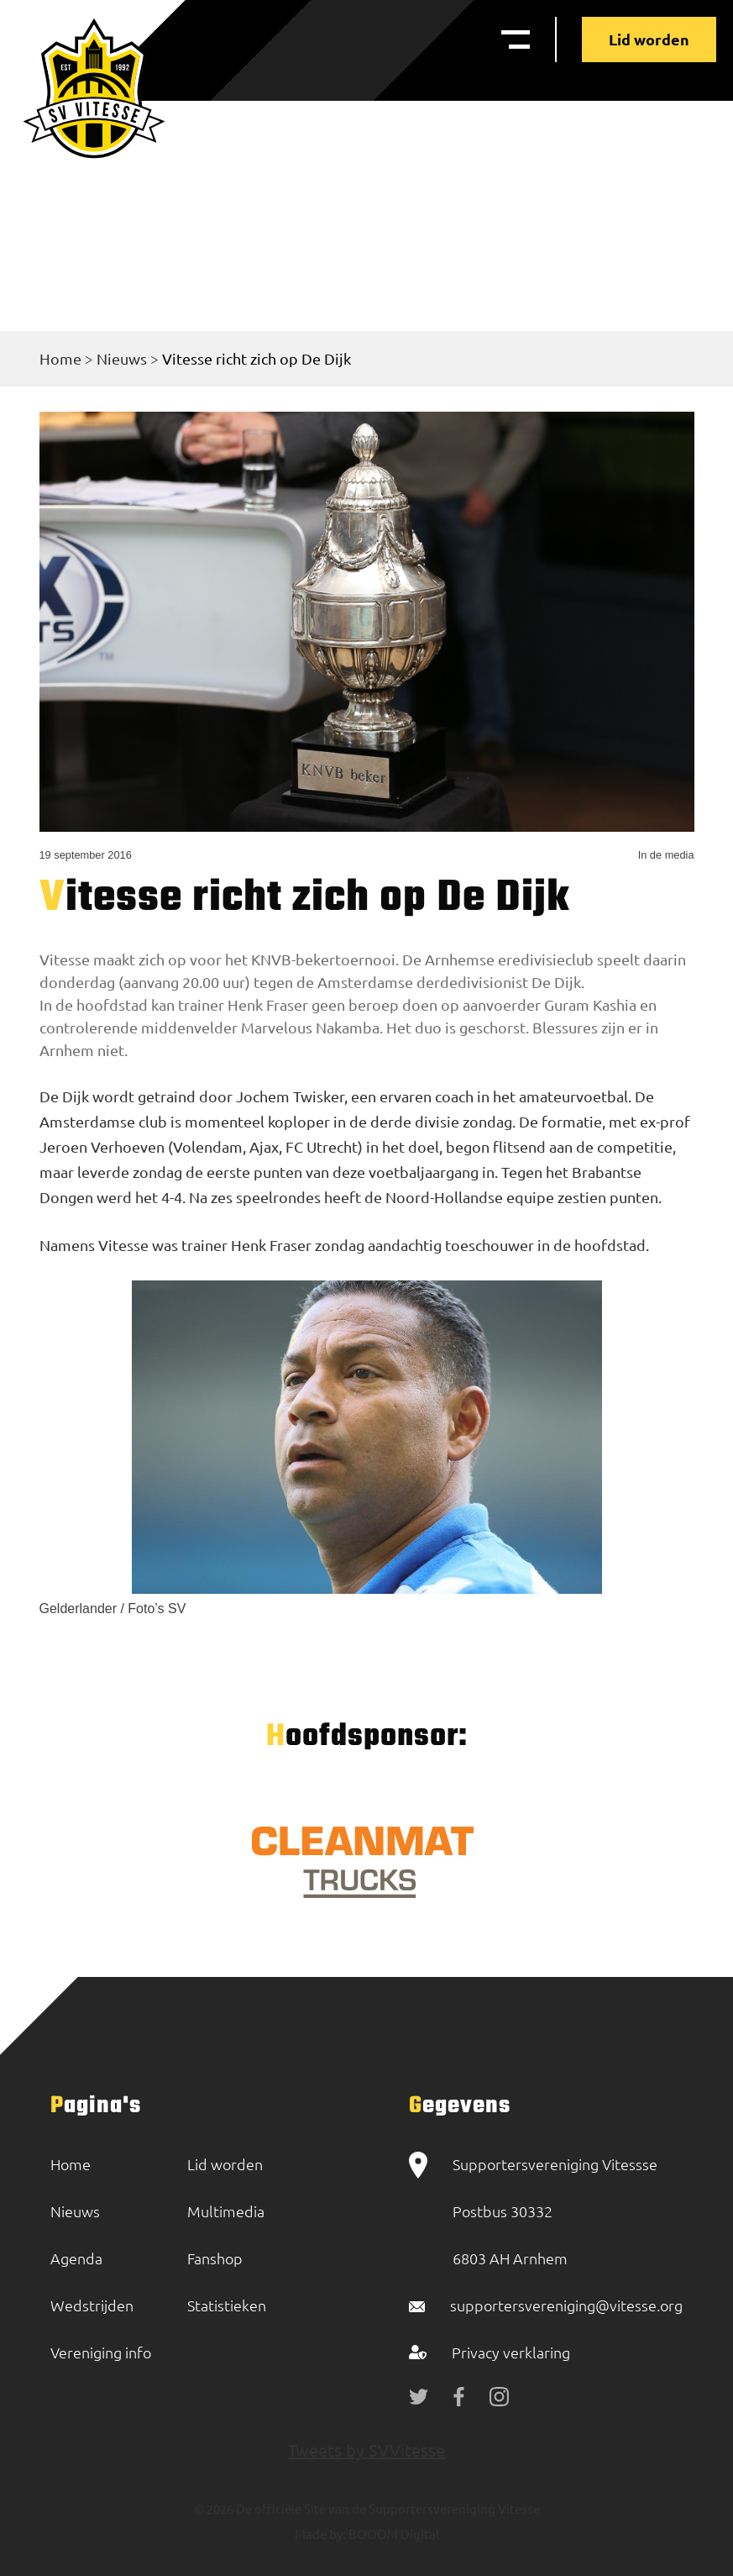 The image size is (733, 2576). I want to click on Tweets by SVVitesse, so click(366, 2449).